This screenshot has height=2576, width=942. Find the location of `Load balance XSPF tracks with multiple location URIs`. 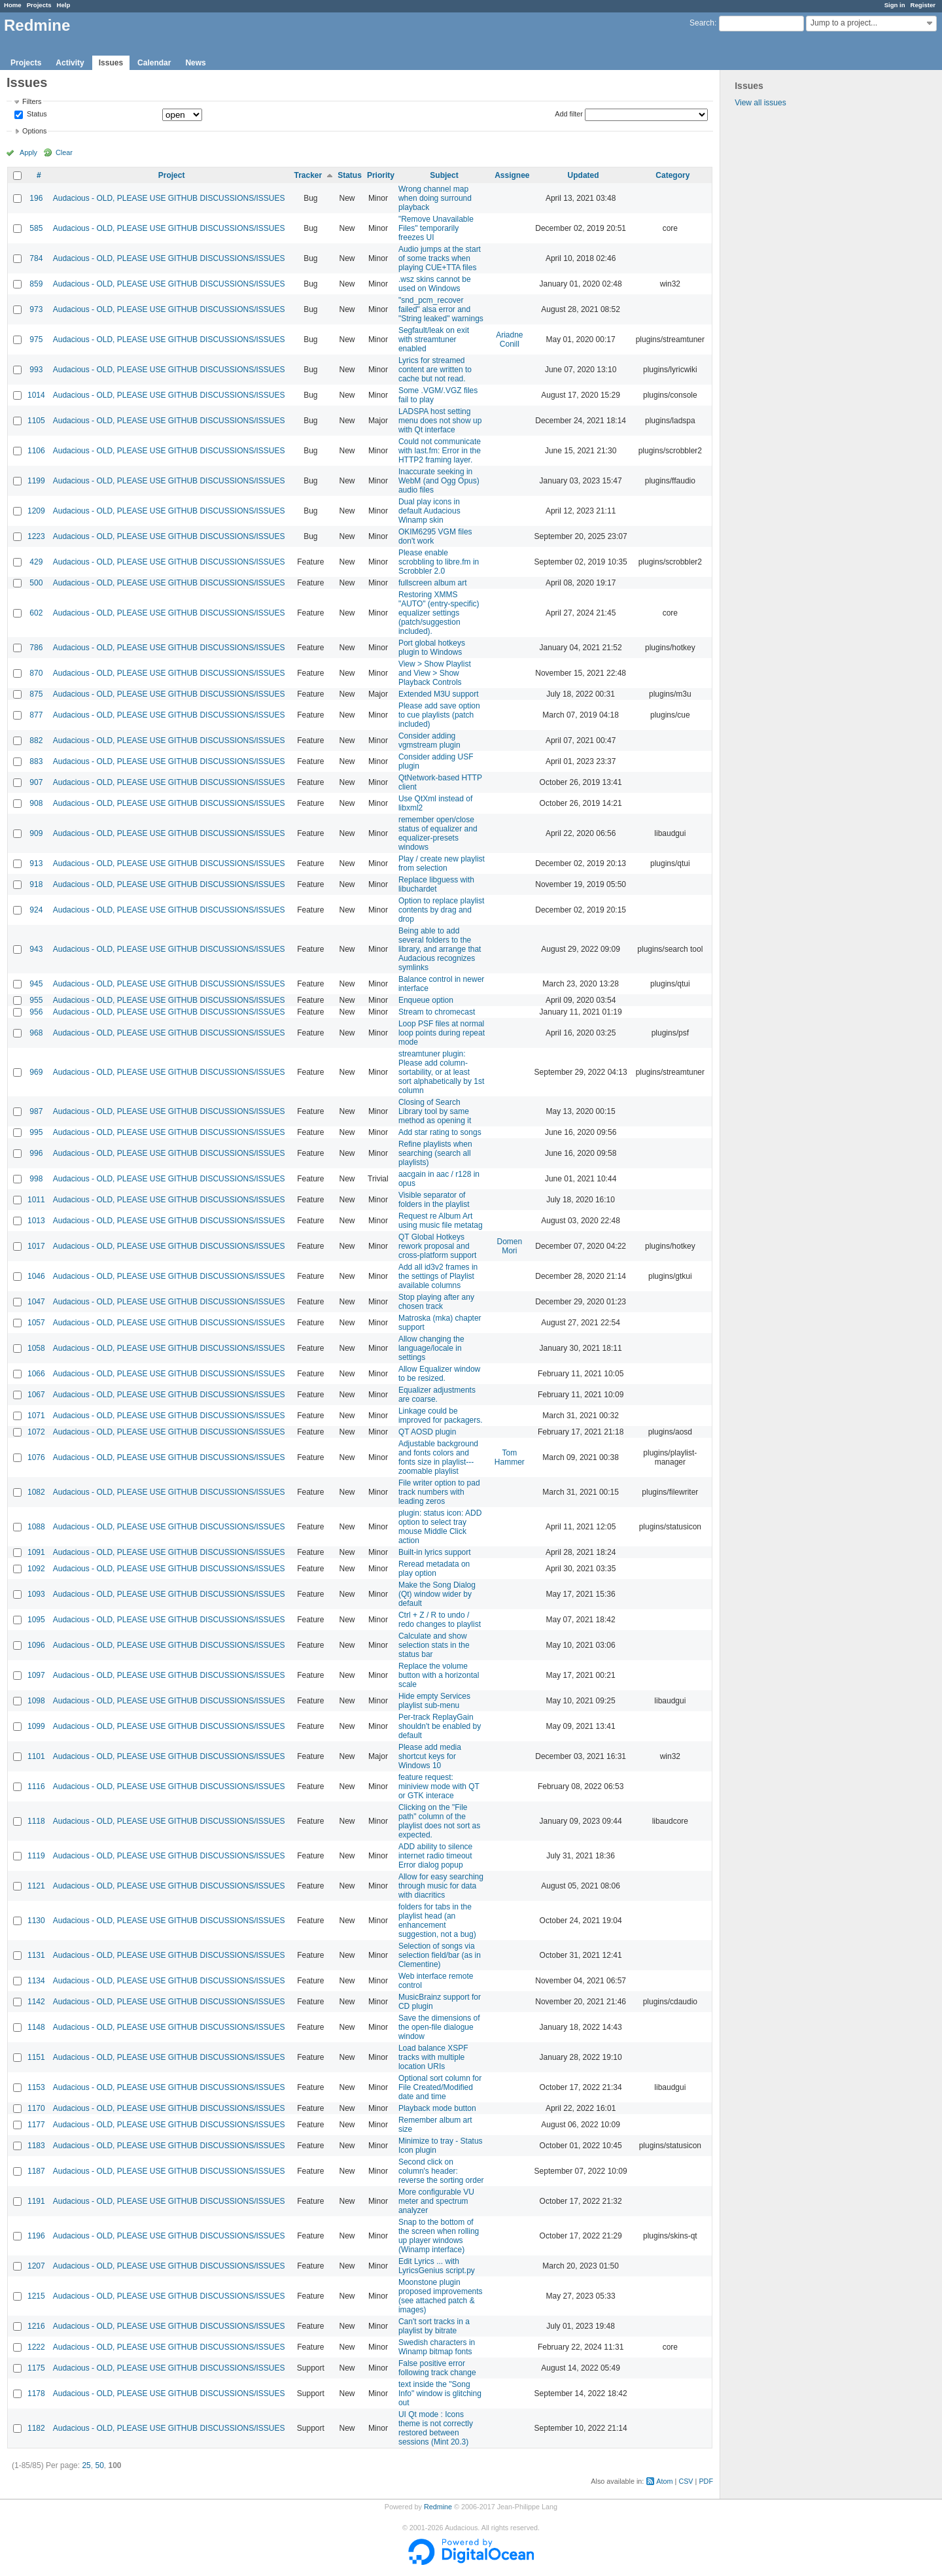

Load balance XSPF tracks with multiple location URIs is located at coordinates (433, 2057).